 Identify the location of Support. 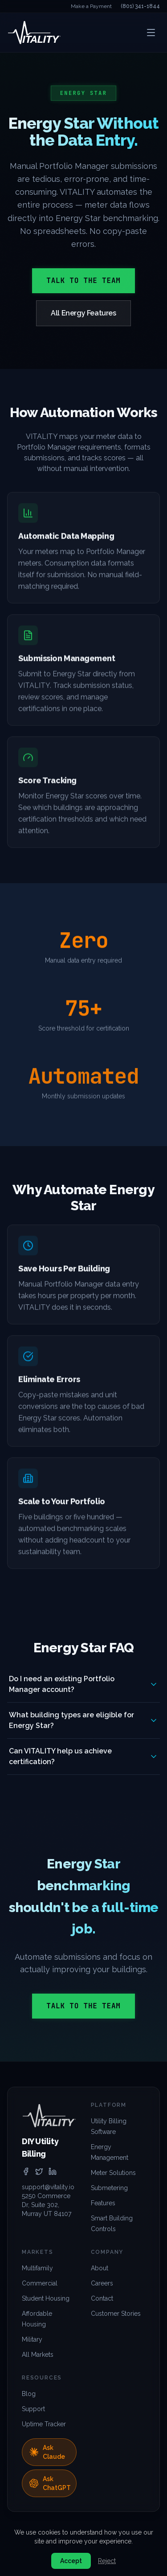
(33, 2408).